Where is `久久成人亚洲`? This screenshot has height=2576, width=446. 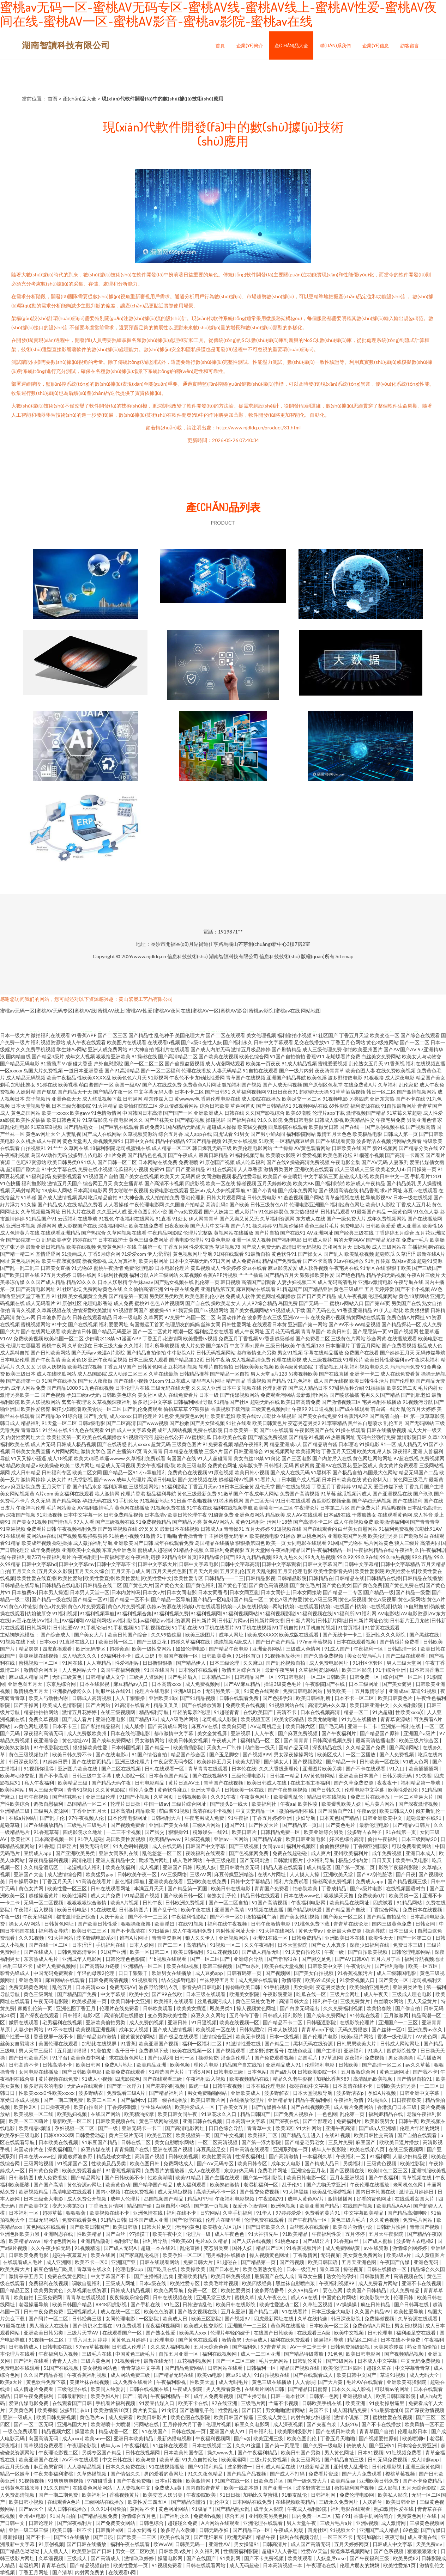
久久成人亚洲 is located at coordinates (206, 1388).